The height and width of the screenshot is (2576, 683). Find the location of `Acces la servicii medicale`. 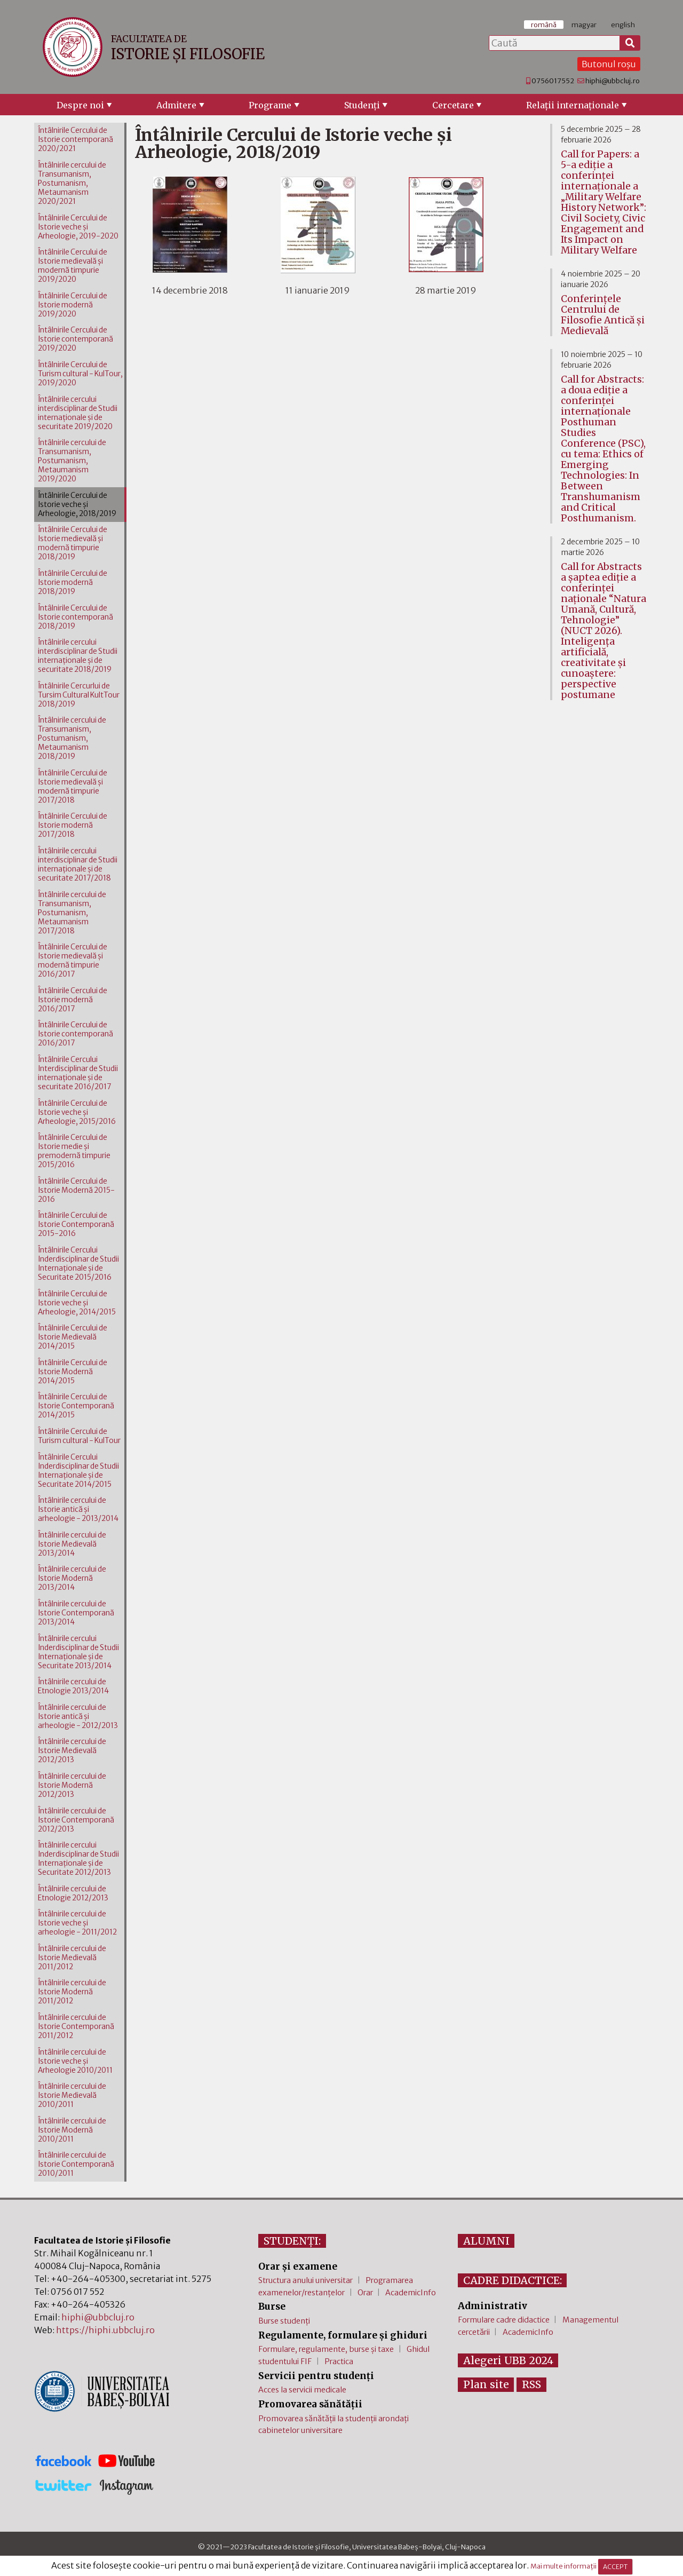

Acces la servicii medicale is located at coordinates (302, 2390).